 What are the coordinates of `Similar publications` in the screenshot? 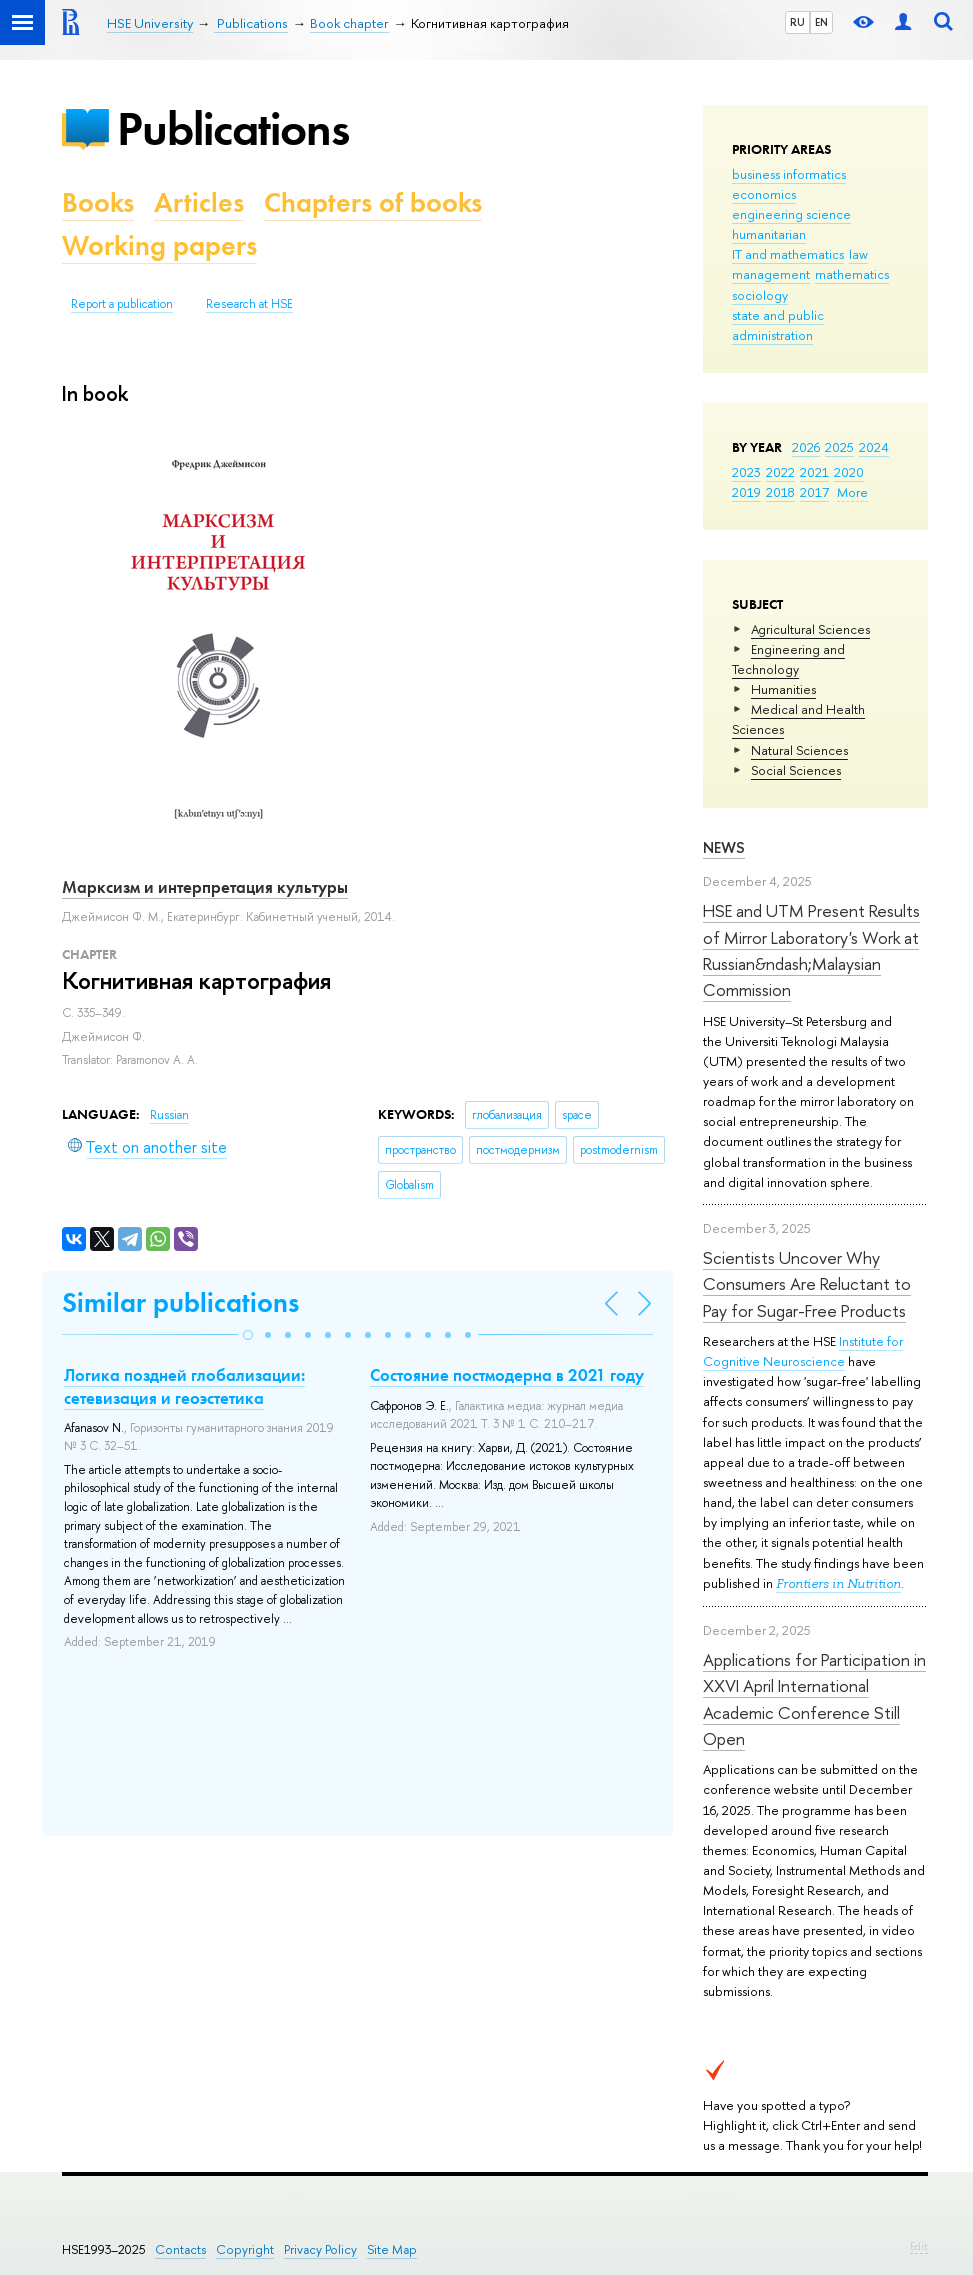 It's located at (180, 1302).